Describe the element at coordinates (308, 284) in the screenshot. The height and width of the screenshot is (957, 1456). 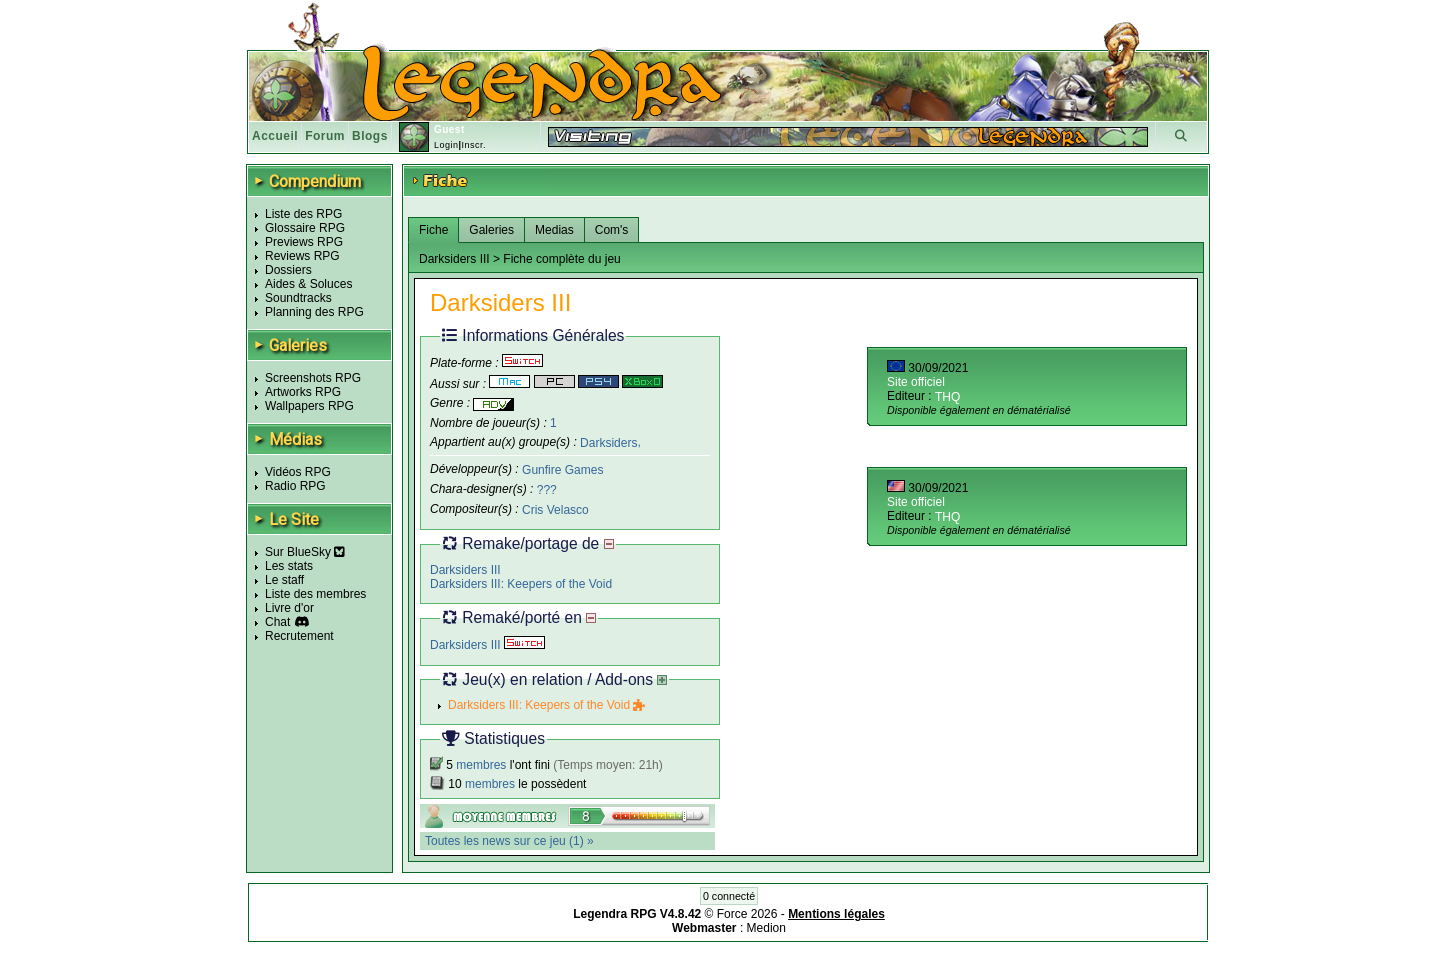
I see `Aides & Soluces` at that location.